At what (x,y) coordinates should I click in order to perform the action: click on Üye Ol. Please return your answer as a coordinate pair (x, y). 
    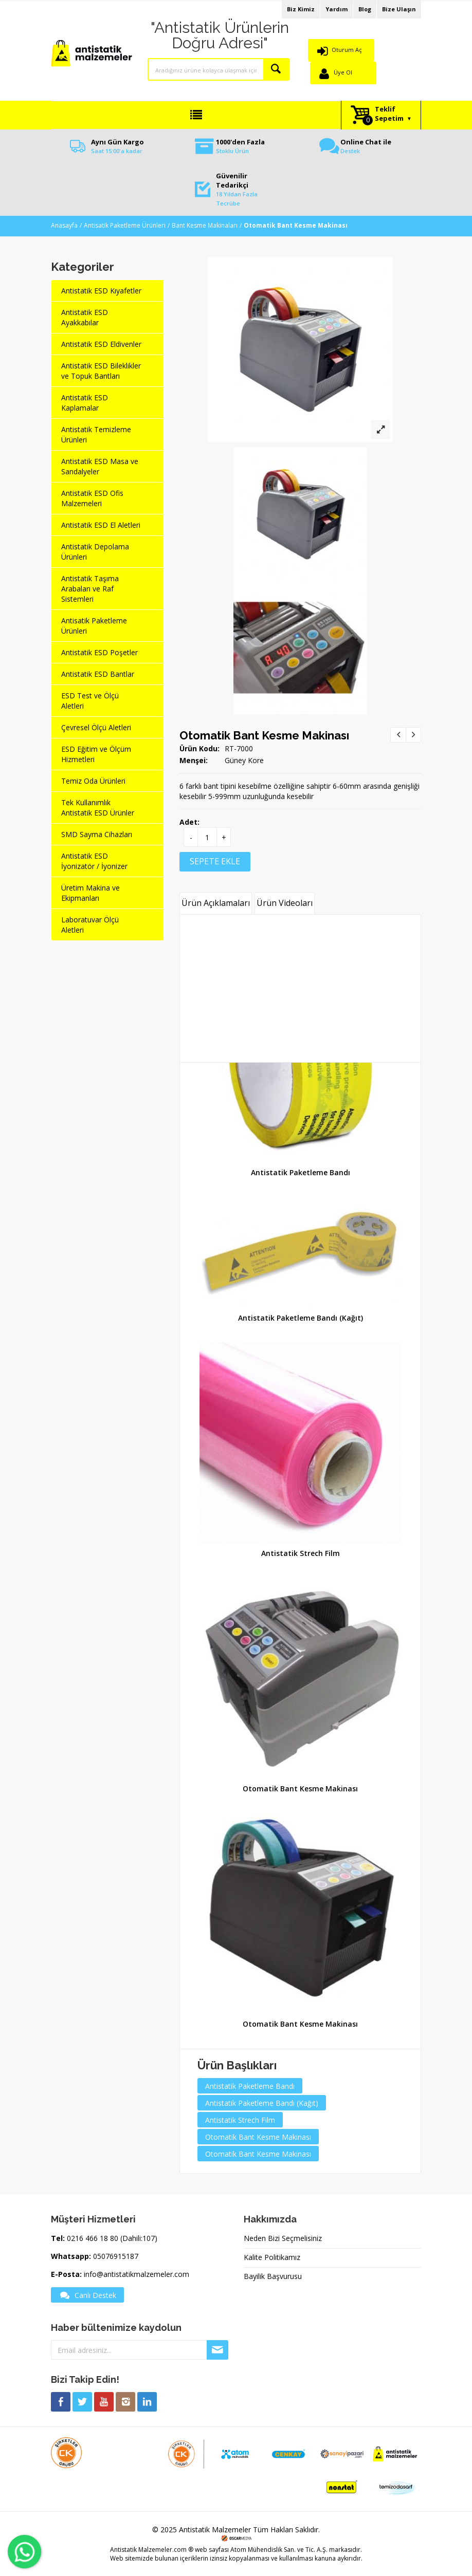
    Looking at the image, I should click on (343, 72).